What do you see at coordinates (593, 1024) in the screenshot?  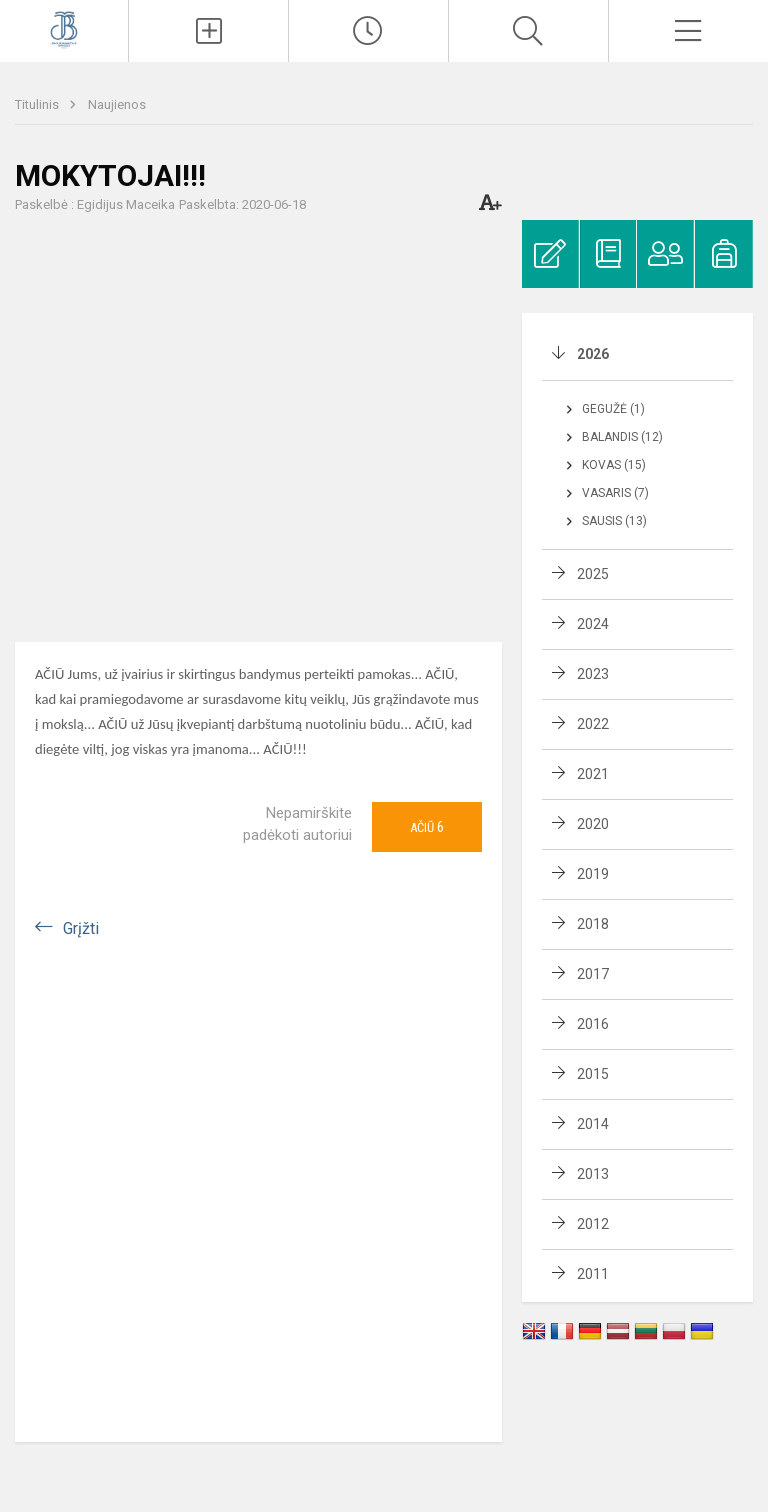 I see `2016` at bounding box center [593, 1024].